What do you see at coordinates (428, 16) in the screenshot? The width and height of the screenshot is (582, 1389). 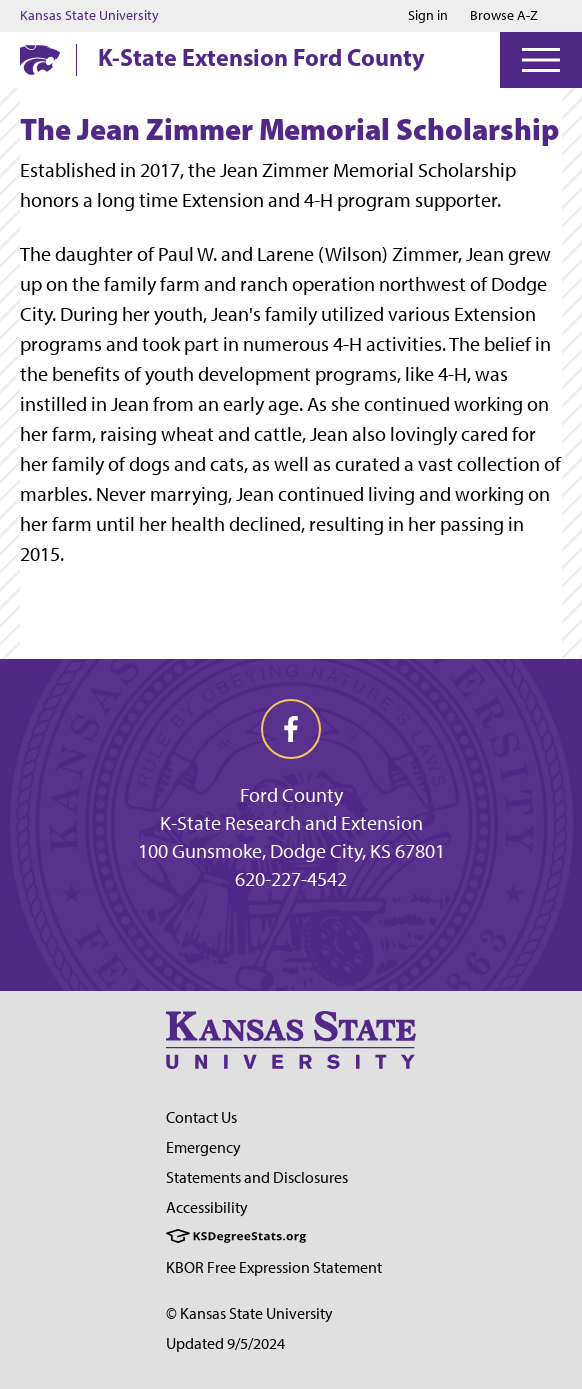 I see `Sign in` at bounding box center [428, 16].